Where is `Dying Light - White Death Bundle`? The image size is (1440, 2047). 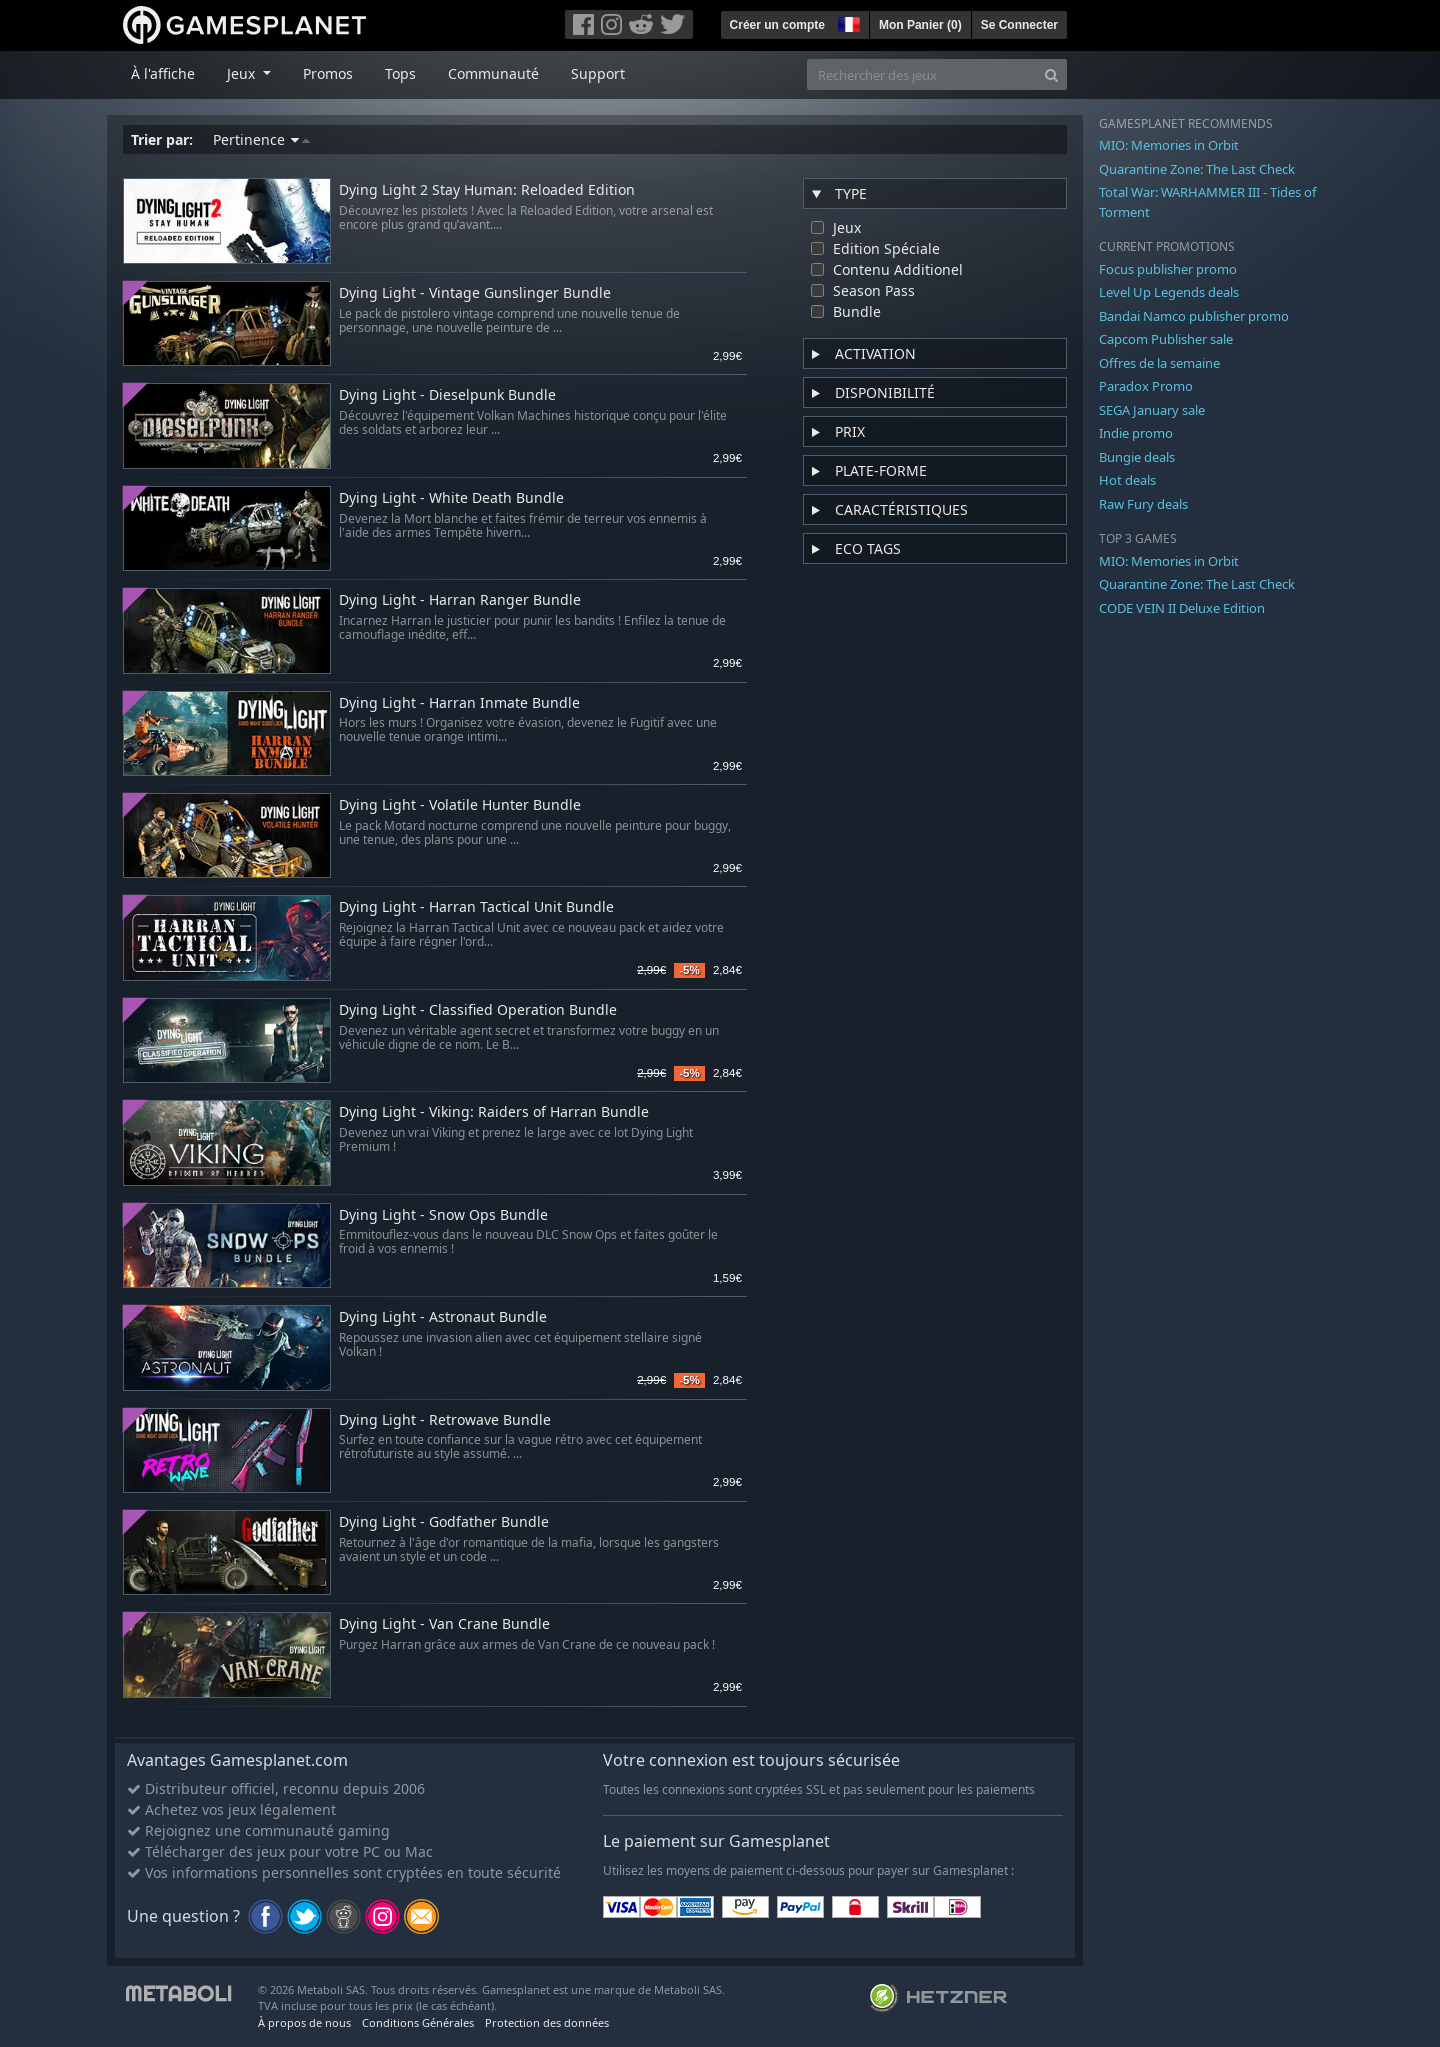
Dying Light - White Death Bundle is located at coordinates (451, 498).